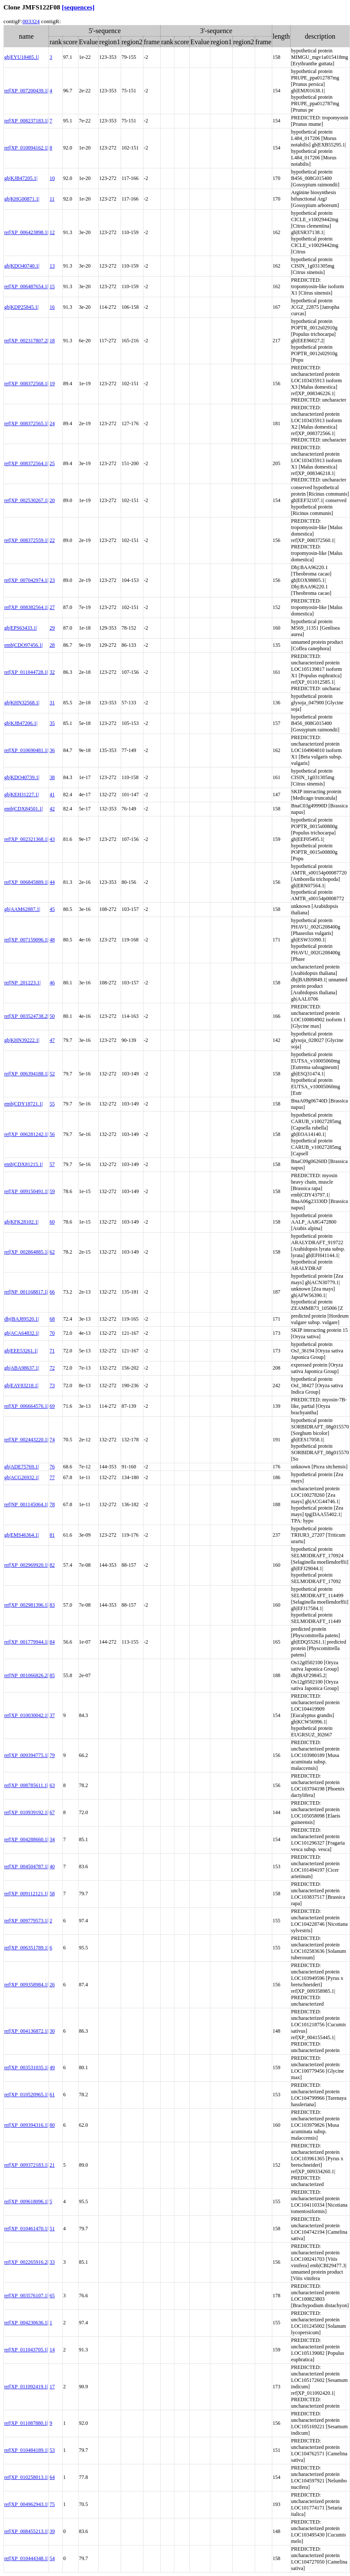 The width and height of the screenshot is (350, 2576). What do you see at coordinates (26, 148) in the screenshot?
I see `ref|XP_010094162.1|` at bounding box center [26, 148].